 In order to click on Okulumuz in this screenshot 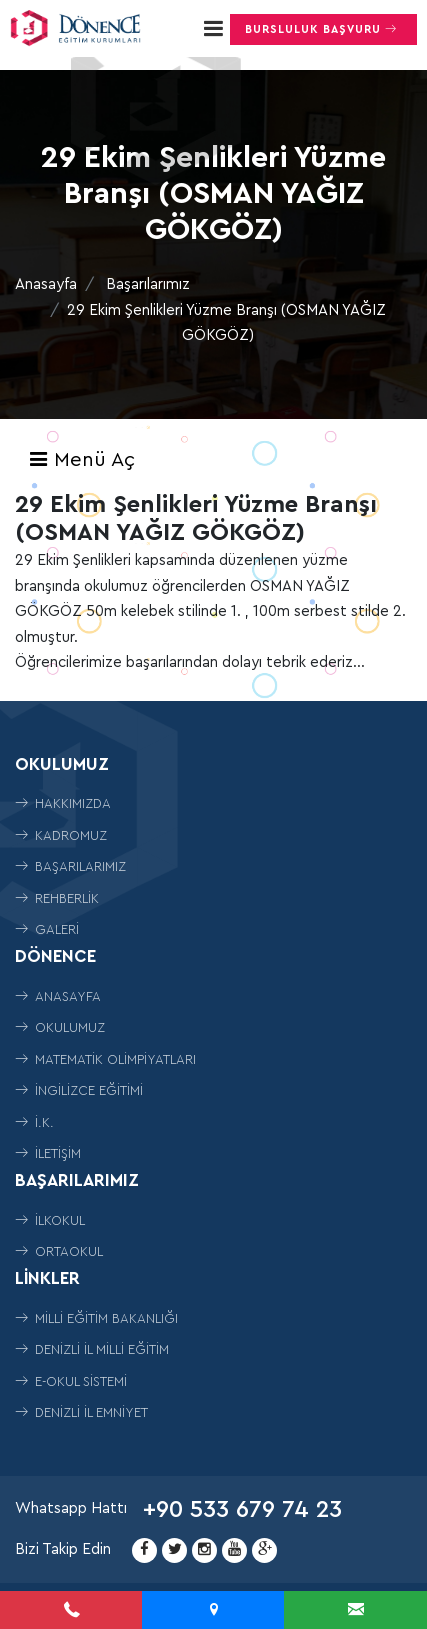, I will do `click(60, 1027)`.